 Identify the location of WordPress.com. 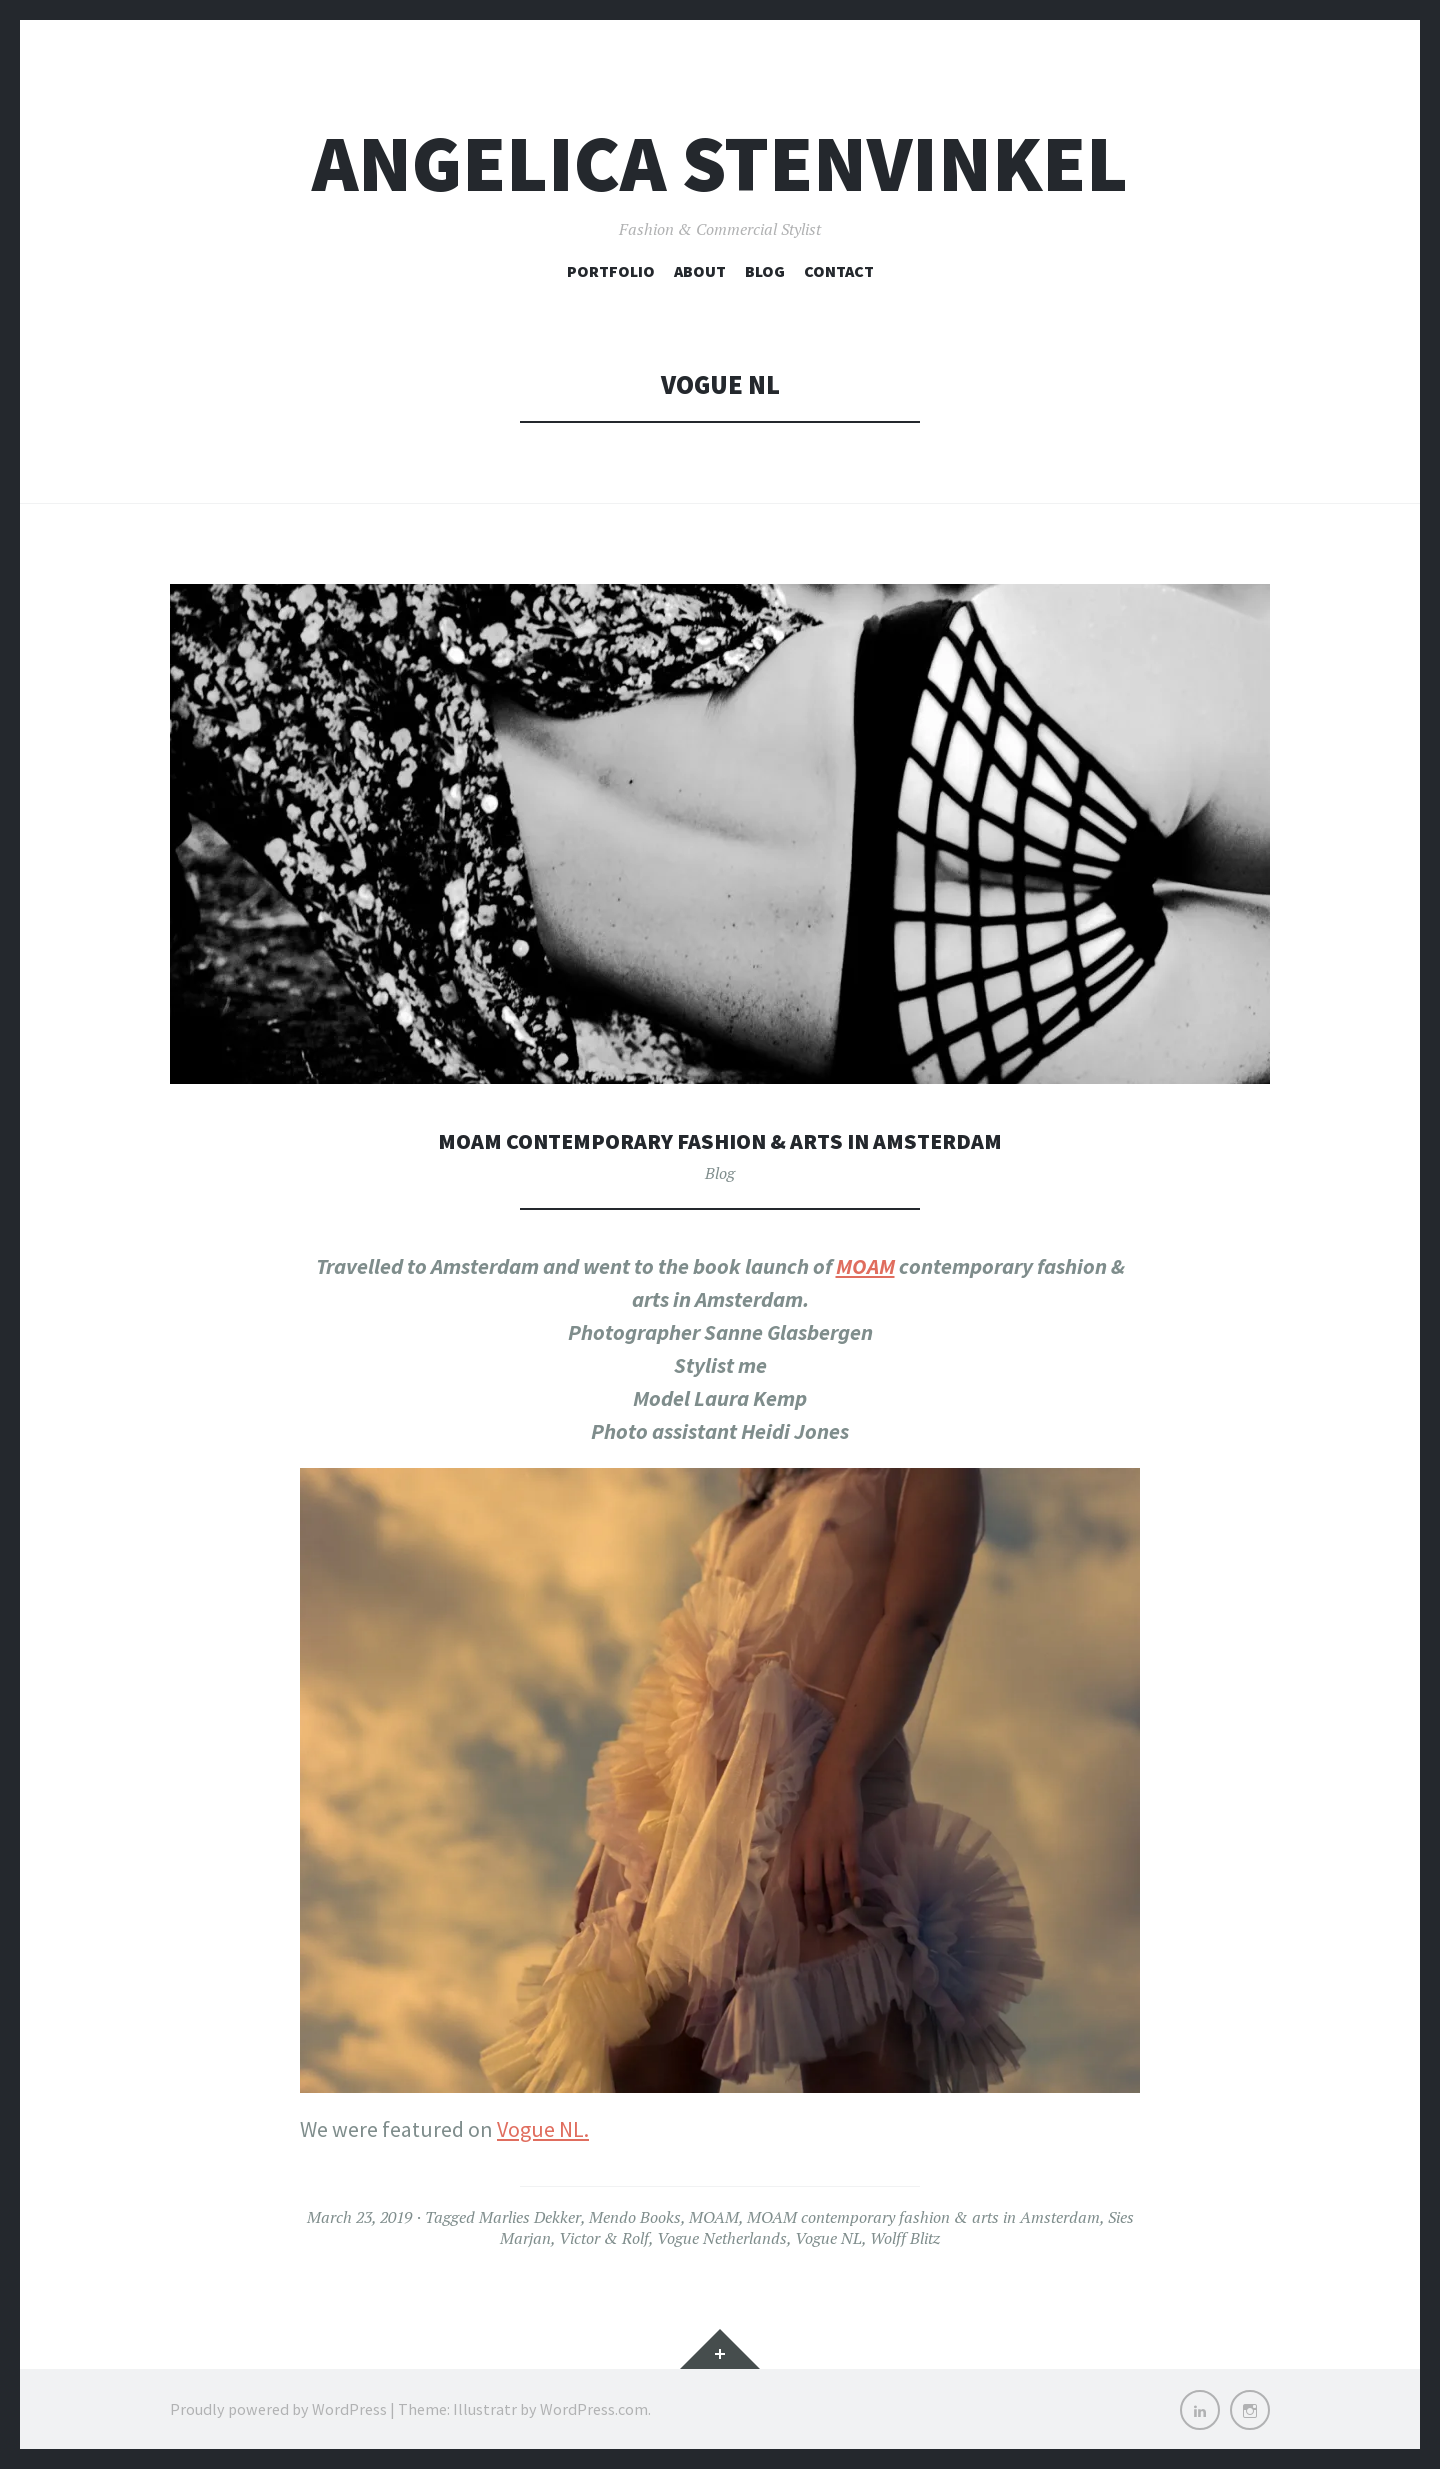
(594, 2409).